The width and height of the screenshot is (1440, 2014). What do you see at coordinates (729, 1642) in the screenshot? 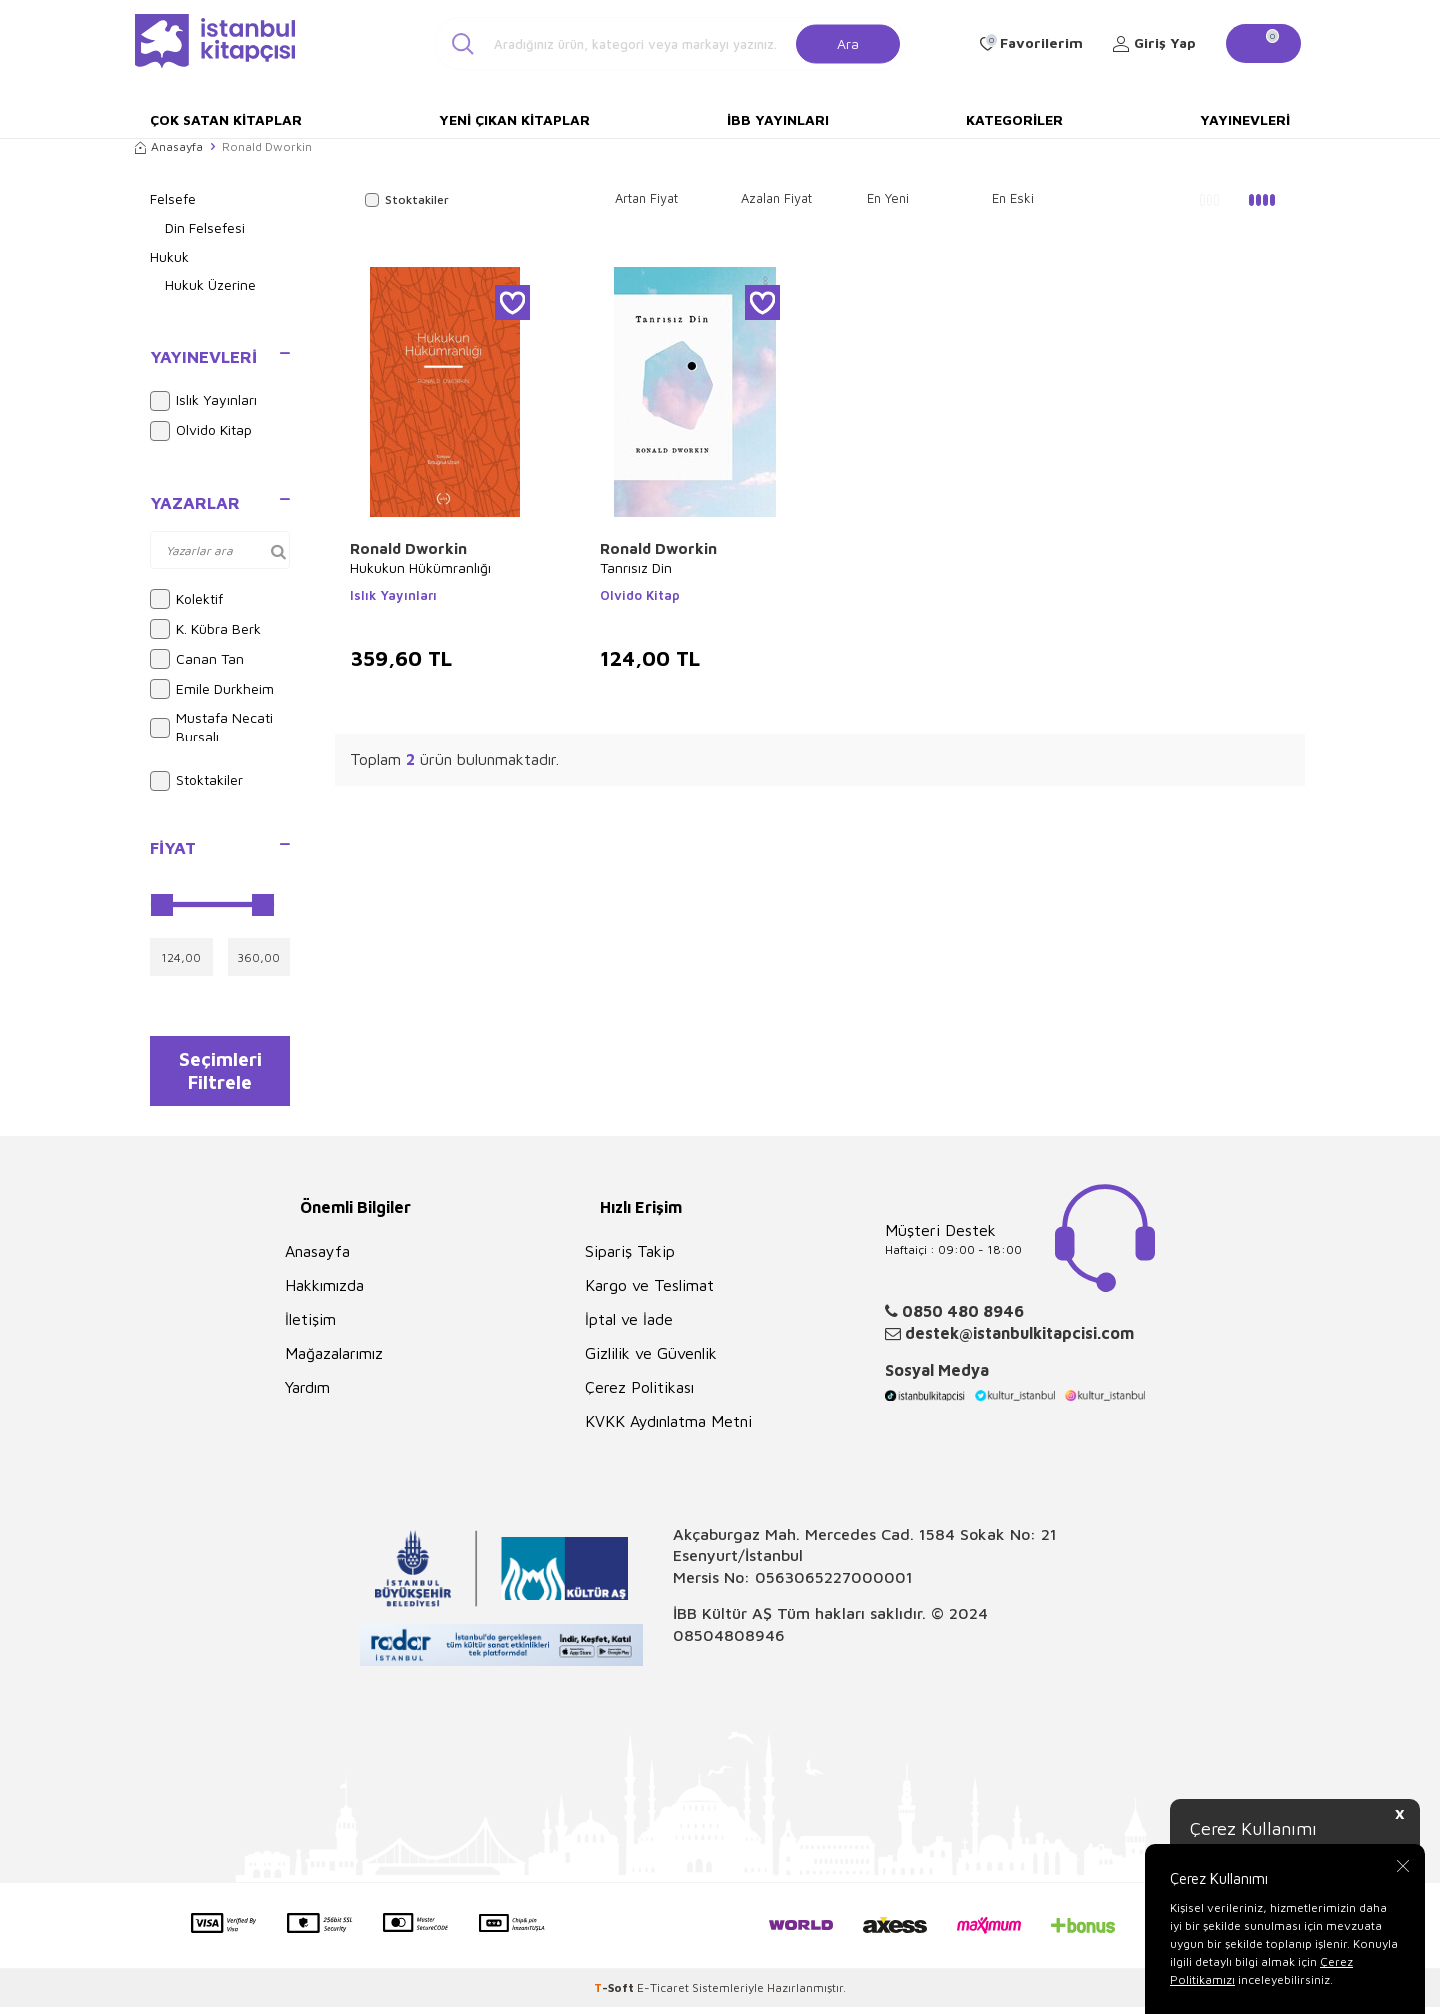
I see `08504808946` at bounding box center [729, 1642].